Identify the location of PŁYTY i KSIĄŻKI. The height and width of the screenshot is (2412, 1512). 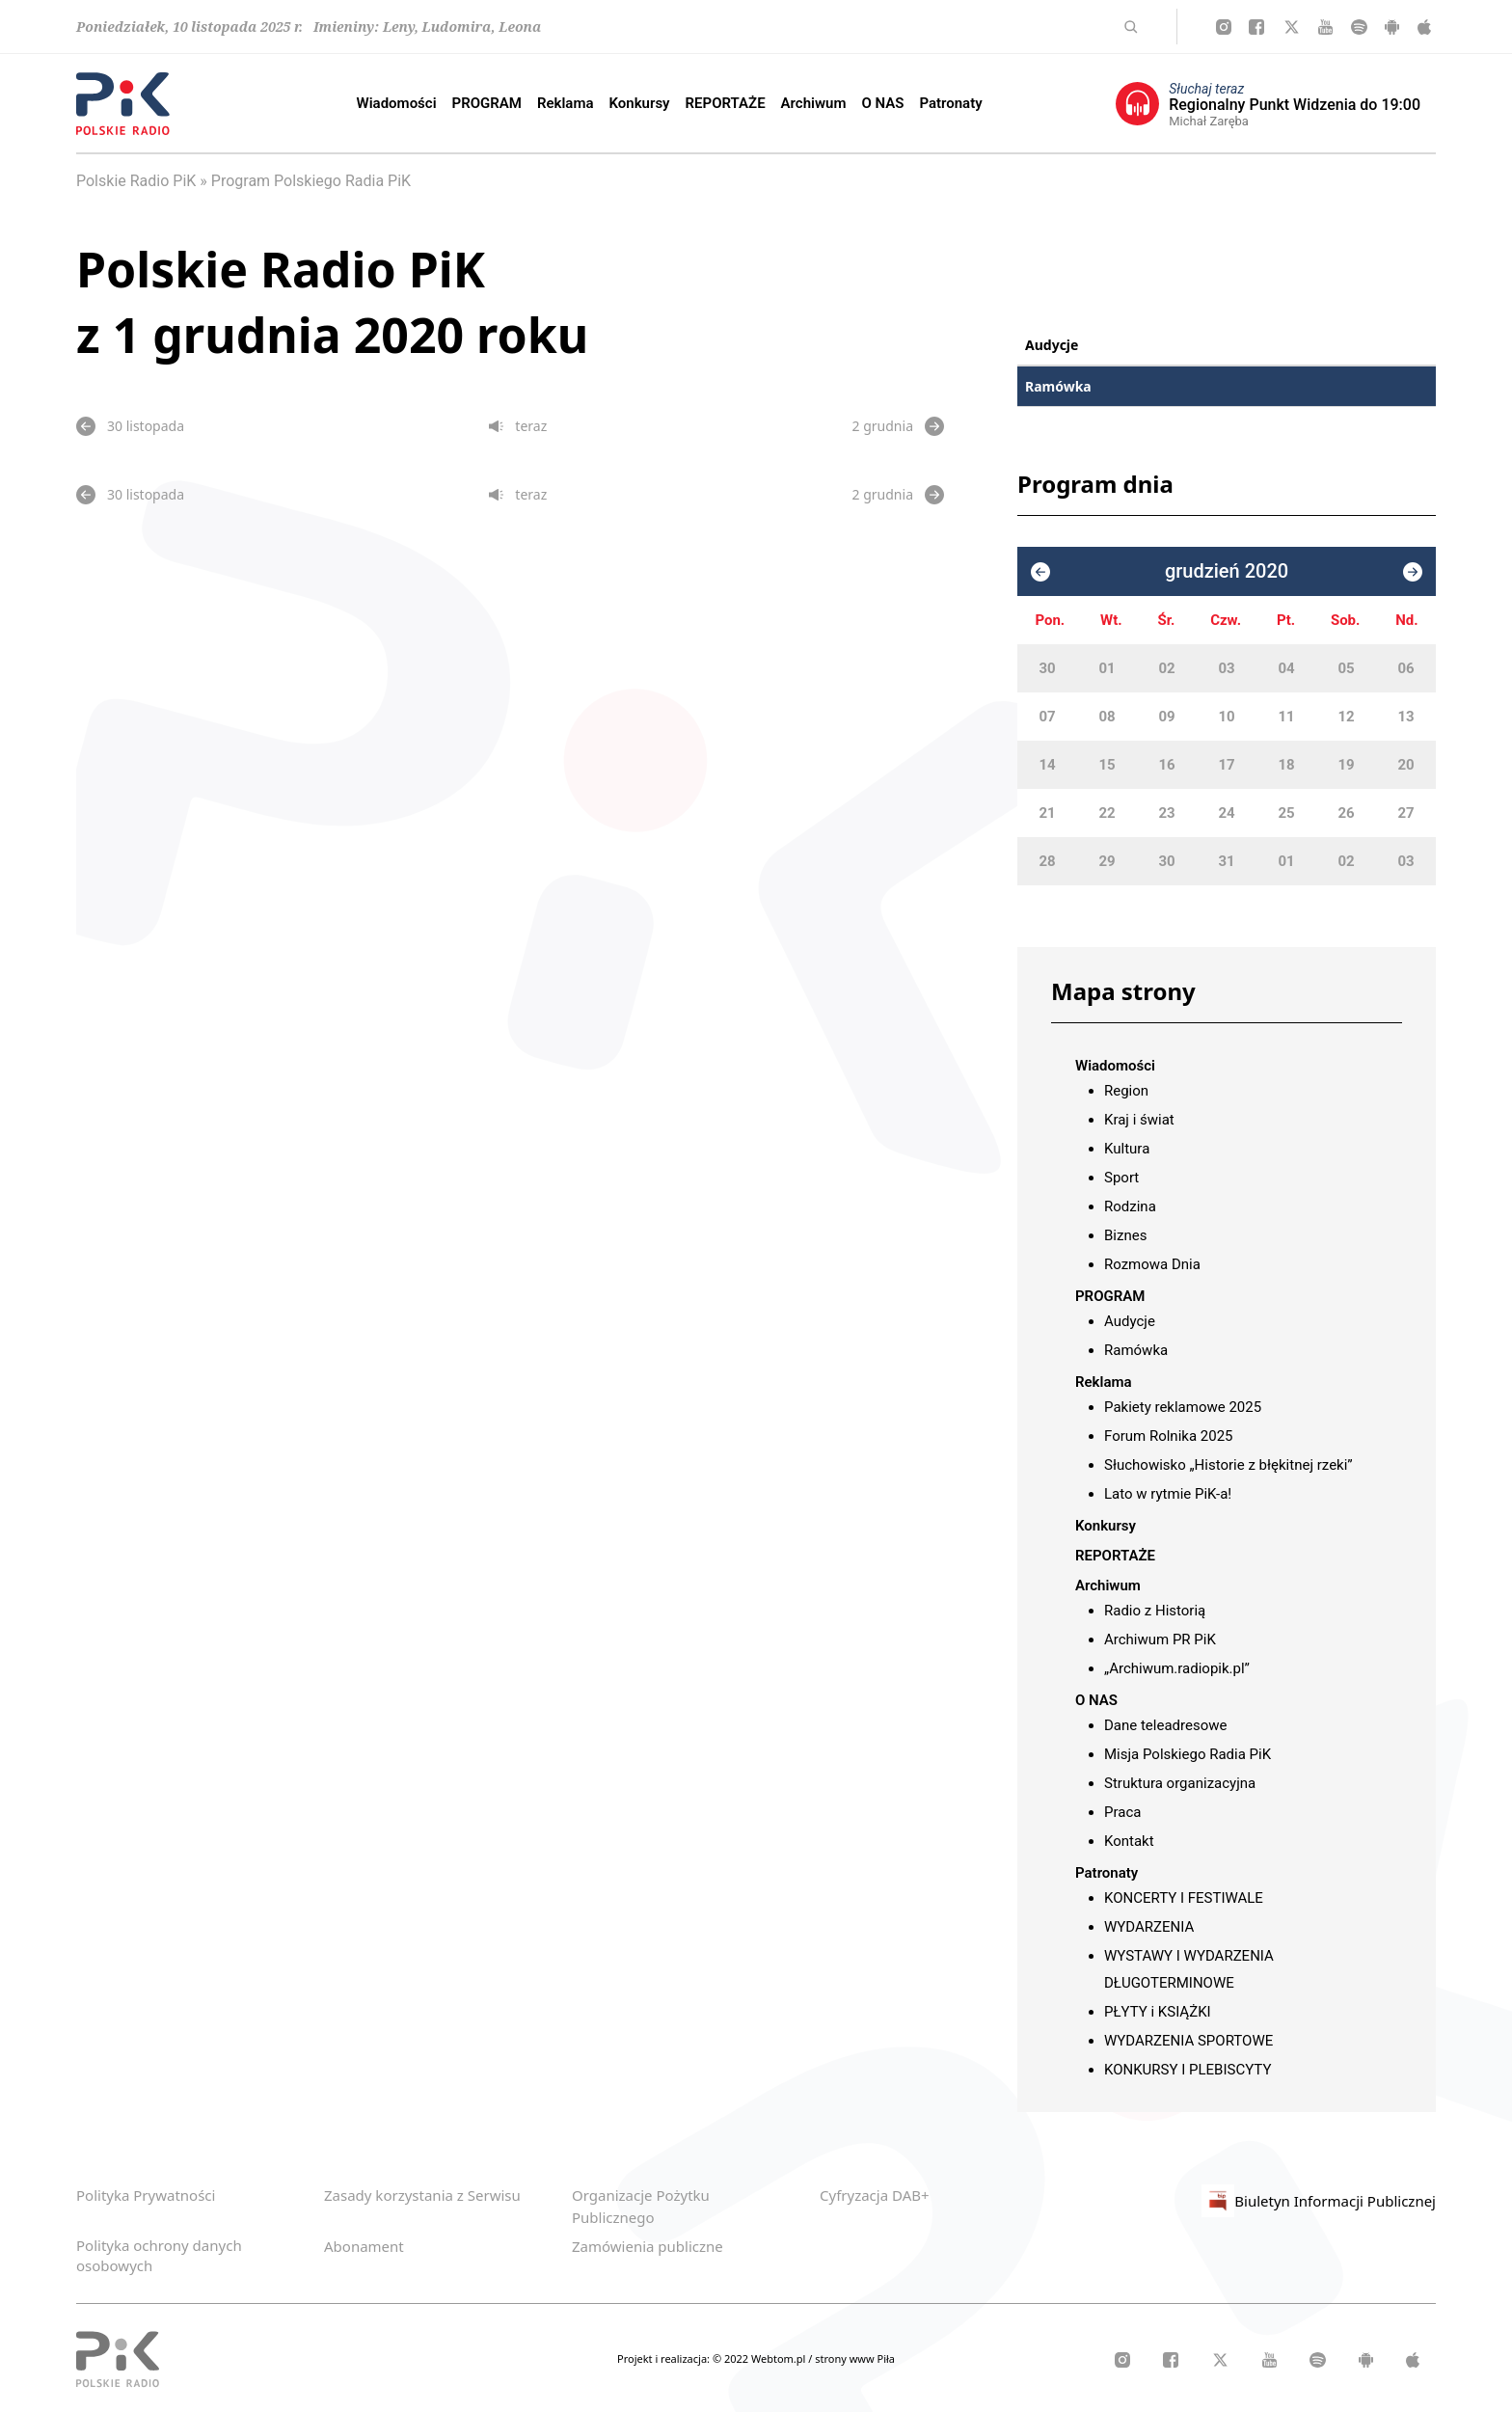
(1157, 2011).